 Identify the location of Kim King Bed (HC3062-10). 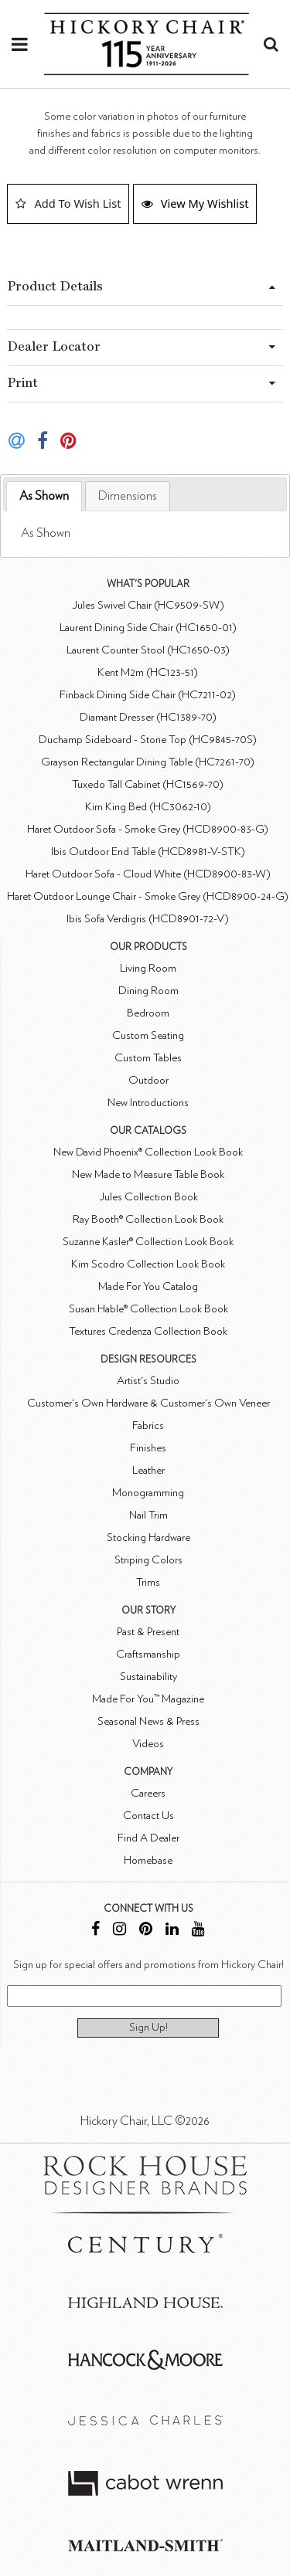
(148, 807).